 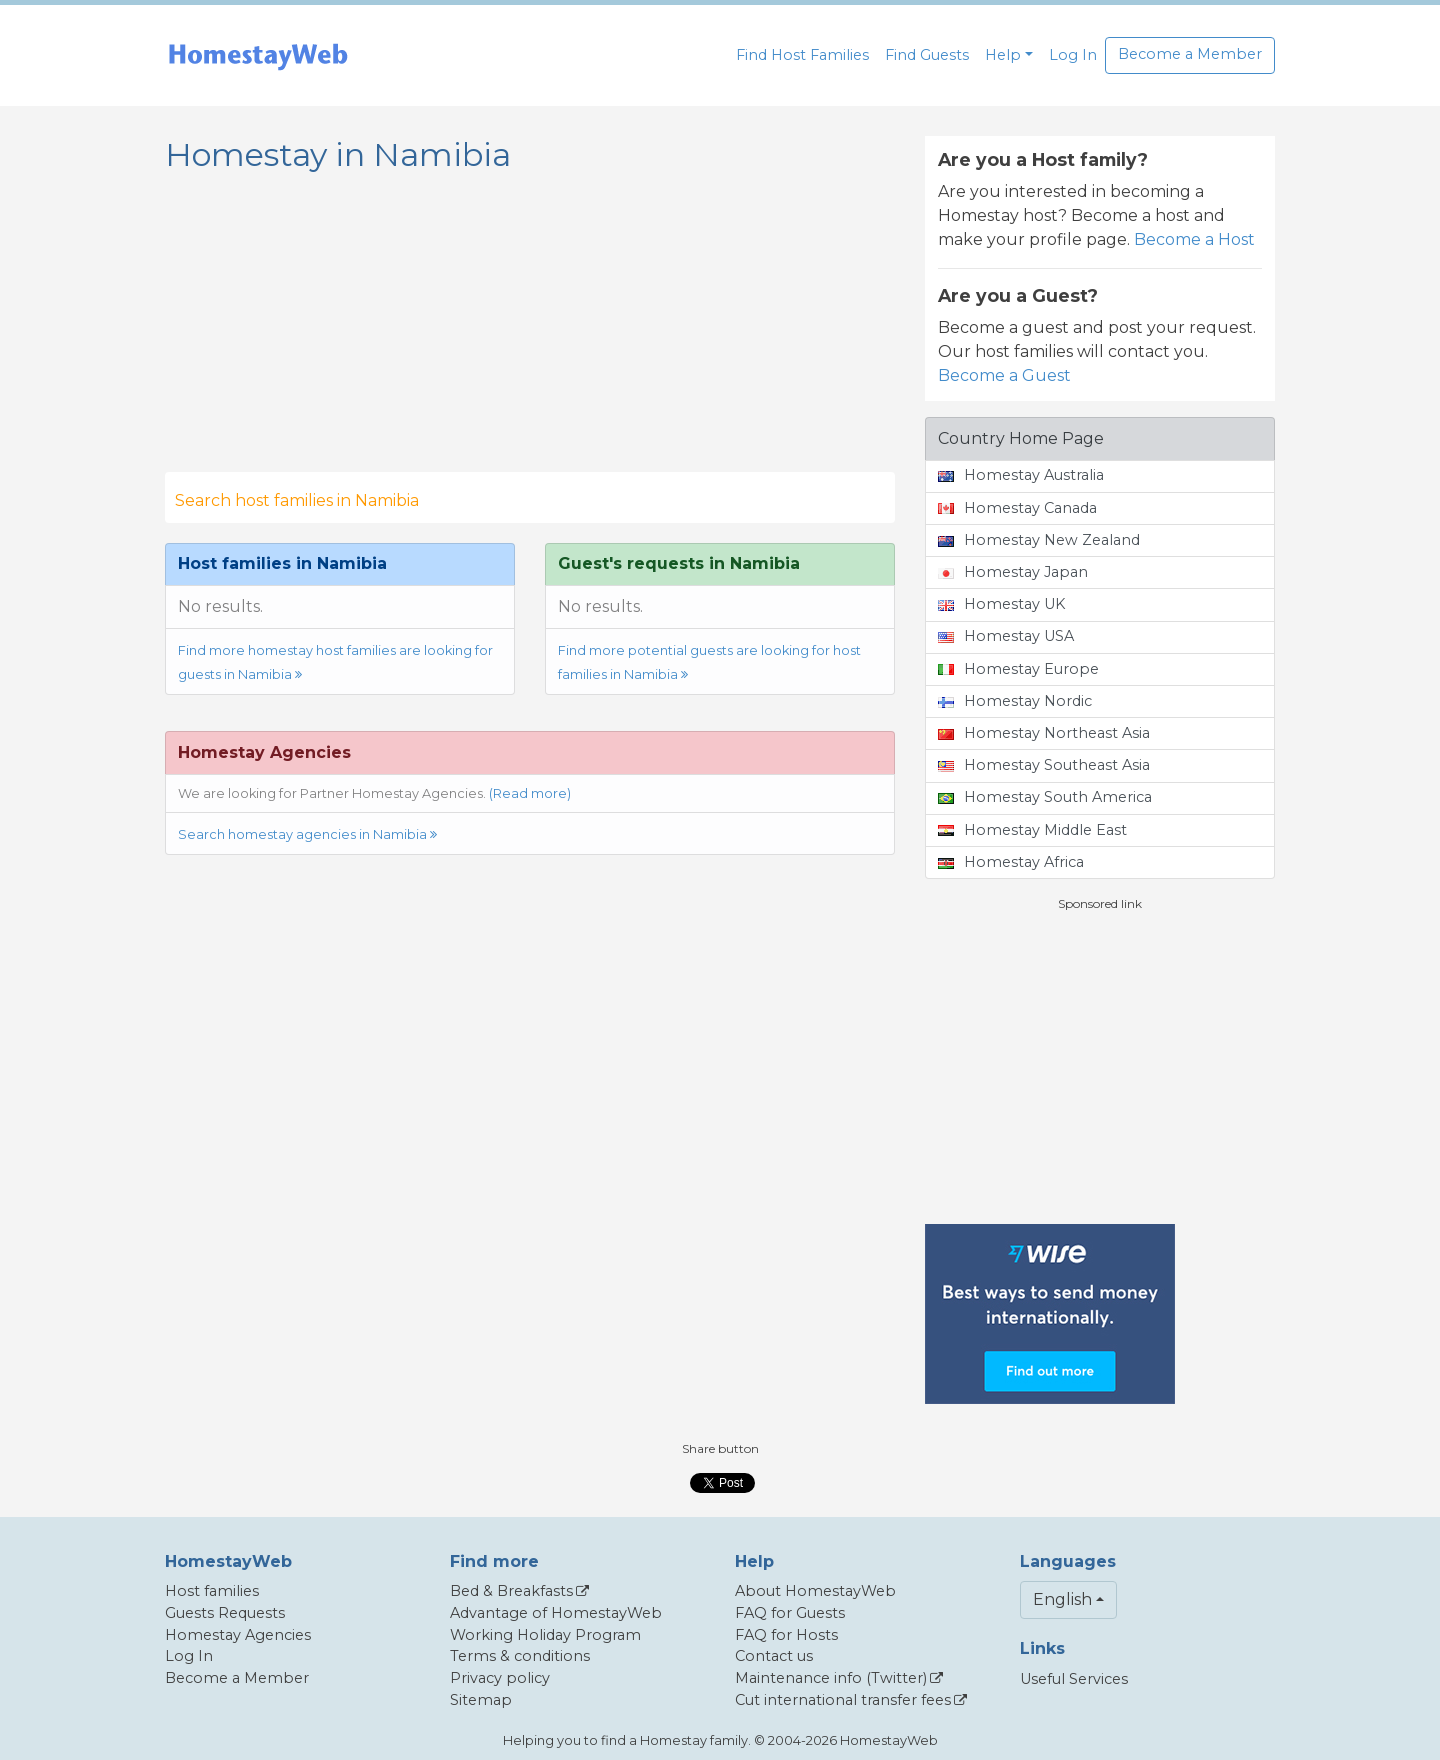 What do you see at coordinates (1039, 540) in the screenshot?
I see `Homestay New Zealand` at bounding box center [1039, 540].